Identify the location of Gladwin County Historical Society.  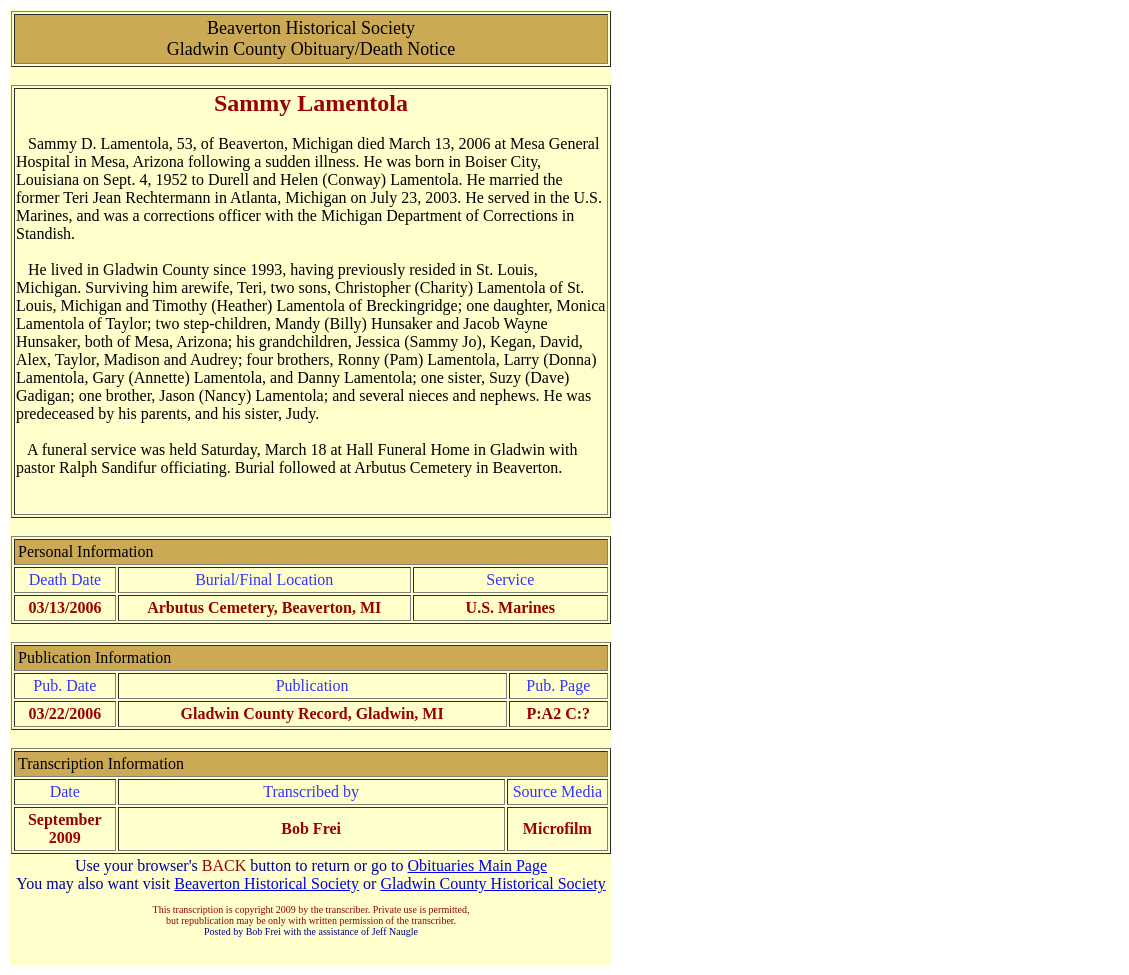
(492, 883).